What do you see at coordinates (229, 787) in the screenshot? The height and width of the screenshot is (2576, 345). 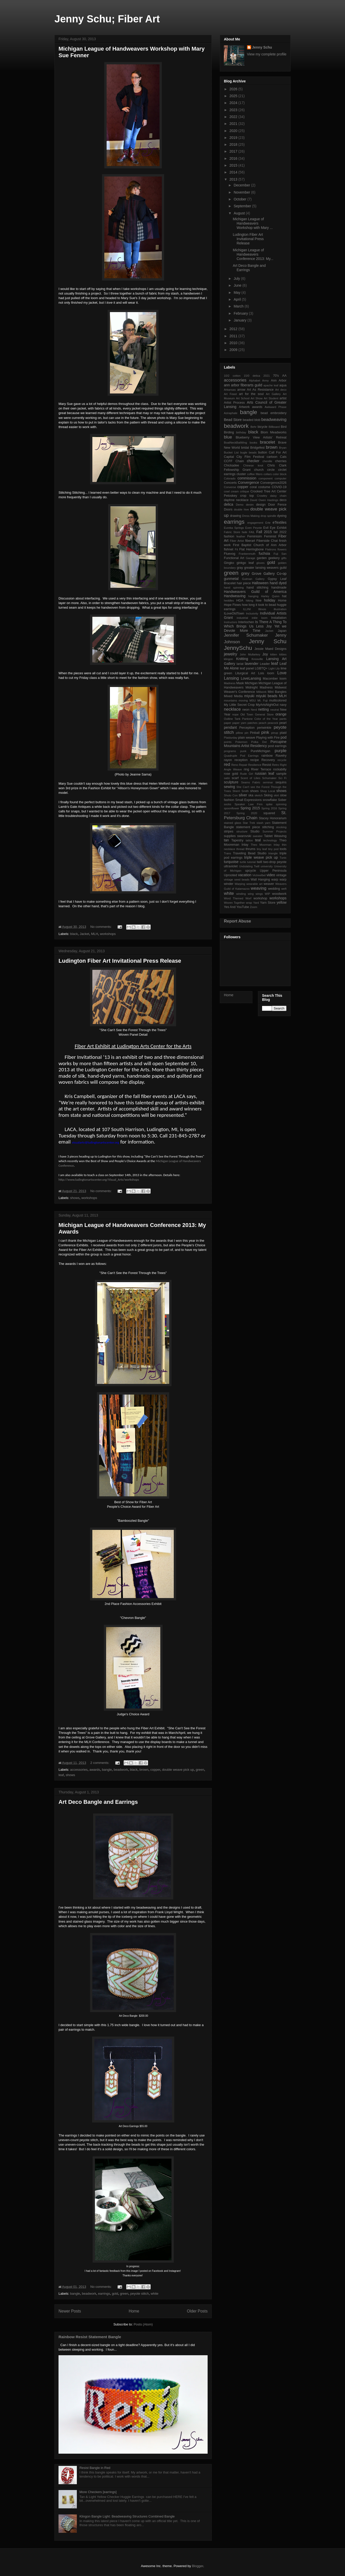 I see `sewing` at bounding box center [229, 787].